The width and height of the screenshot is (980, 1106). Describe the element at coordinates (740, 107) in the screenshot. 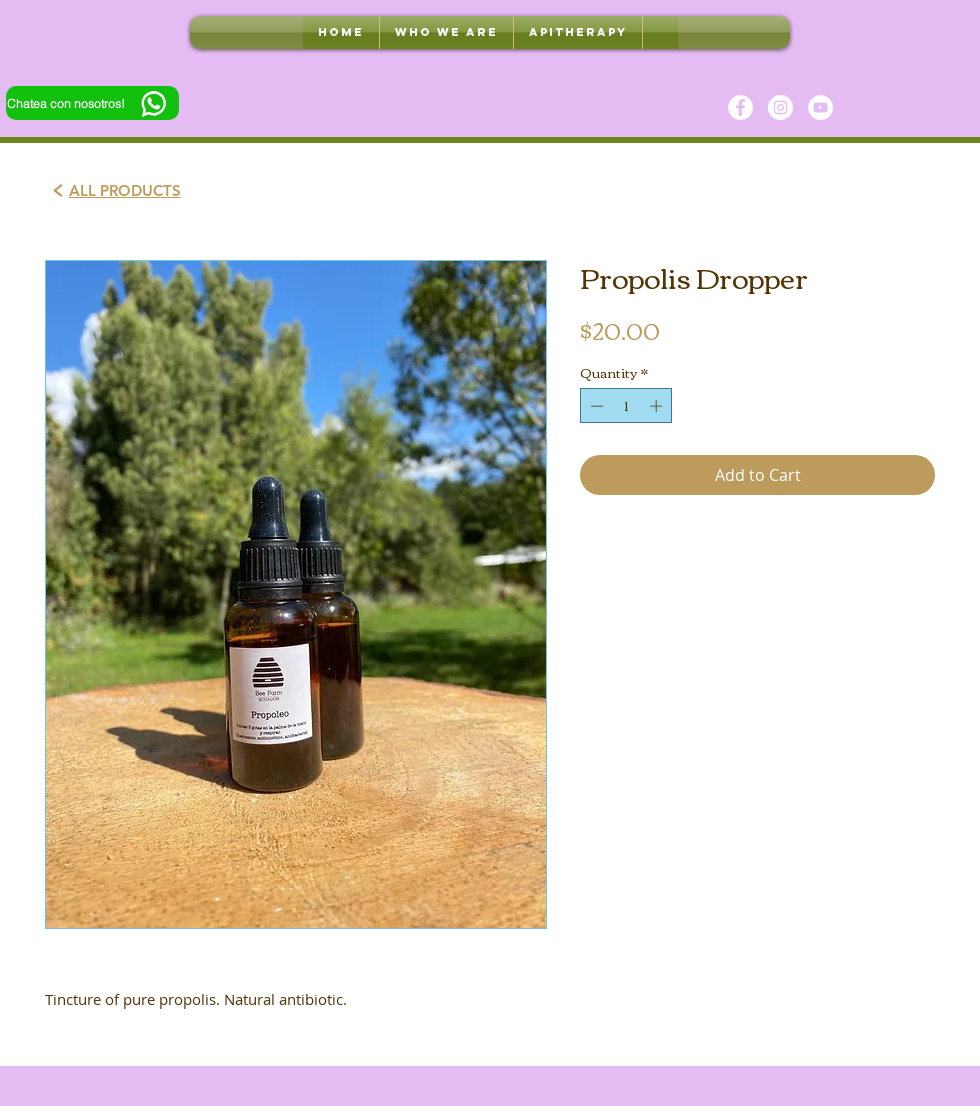

I see `[Facebook]` at that location.